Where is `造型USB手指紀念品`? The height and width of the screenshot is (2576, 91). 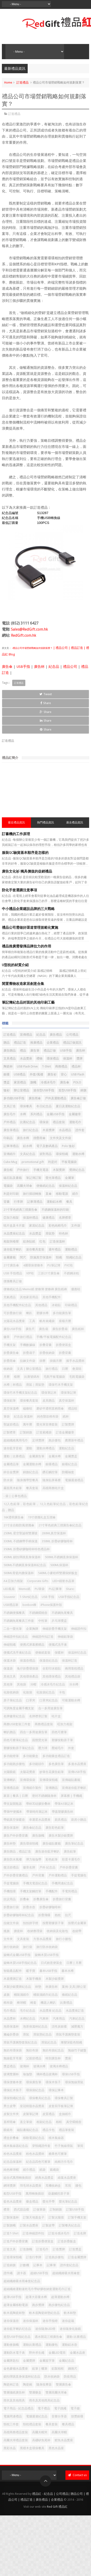 造型USB手指紀念品 is located at coordinates (17, 2336).